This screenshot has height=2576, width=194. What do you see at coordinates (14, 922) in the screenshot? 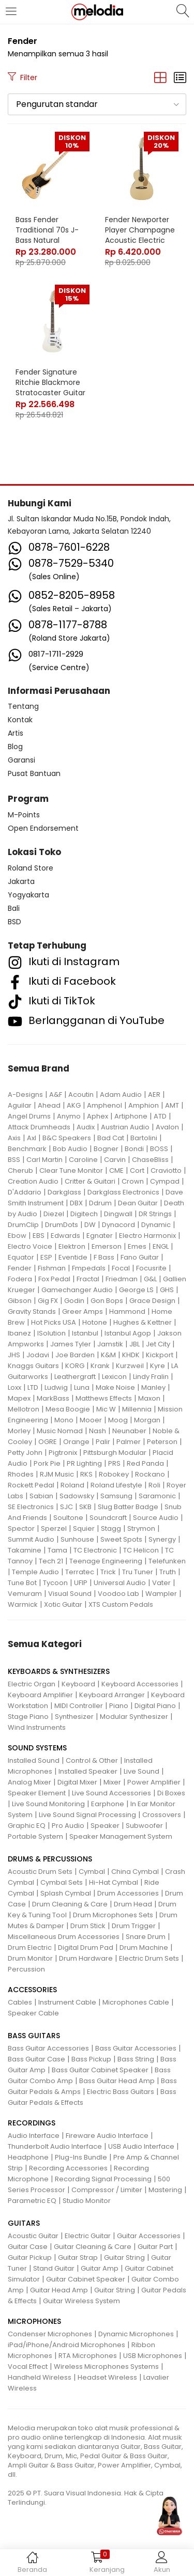
I see `BSD` at bounding box center [14, 922].